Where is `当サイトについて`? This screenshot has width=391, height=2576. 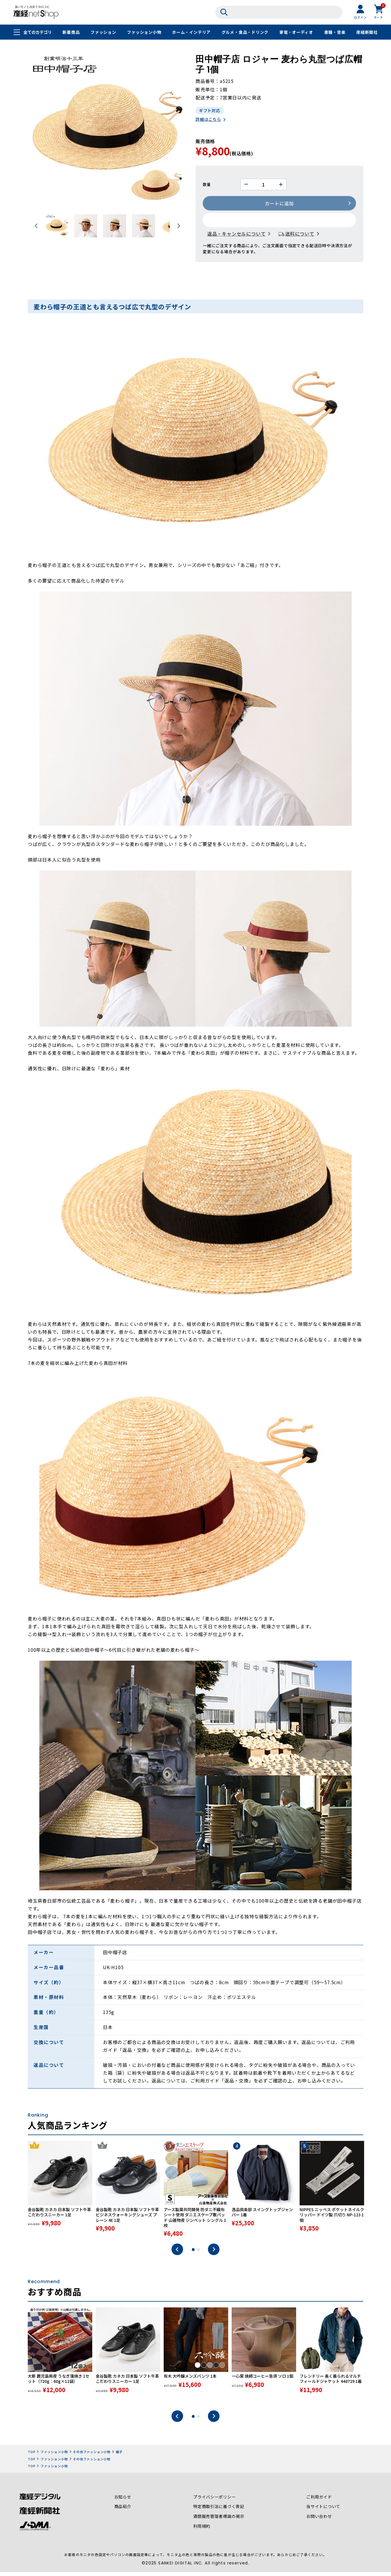
当サイトについて is located at coordinates (323, 2511).